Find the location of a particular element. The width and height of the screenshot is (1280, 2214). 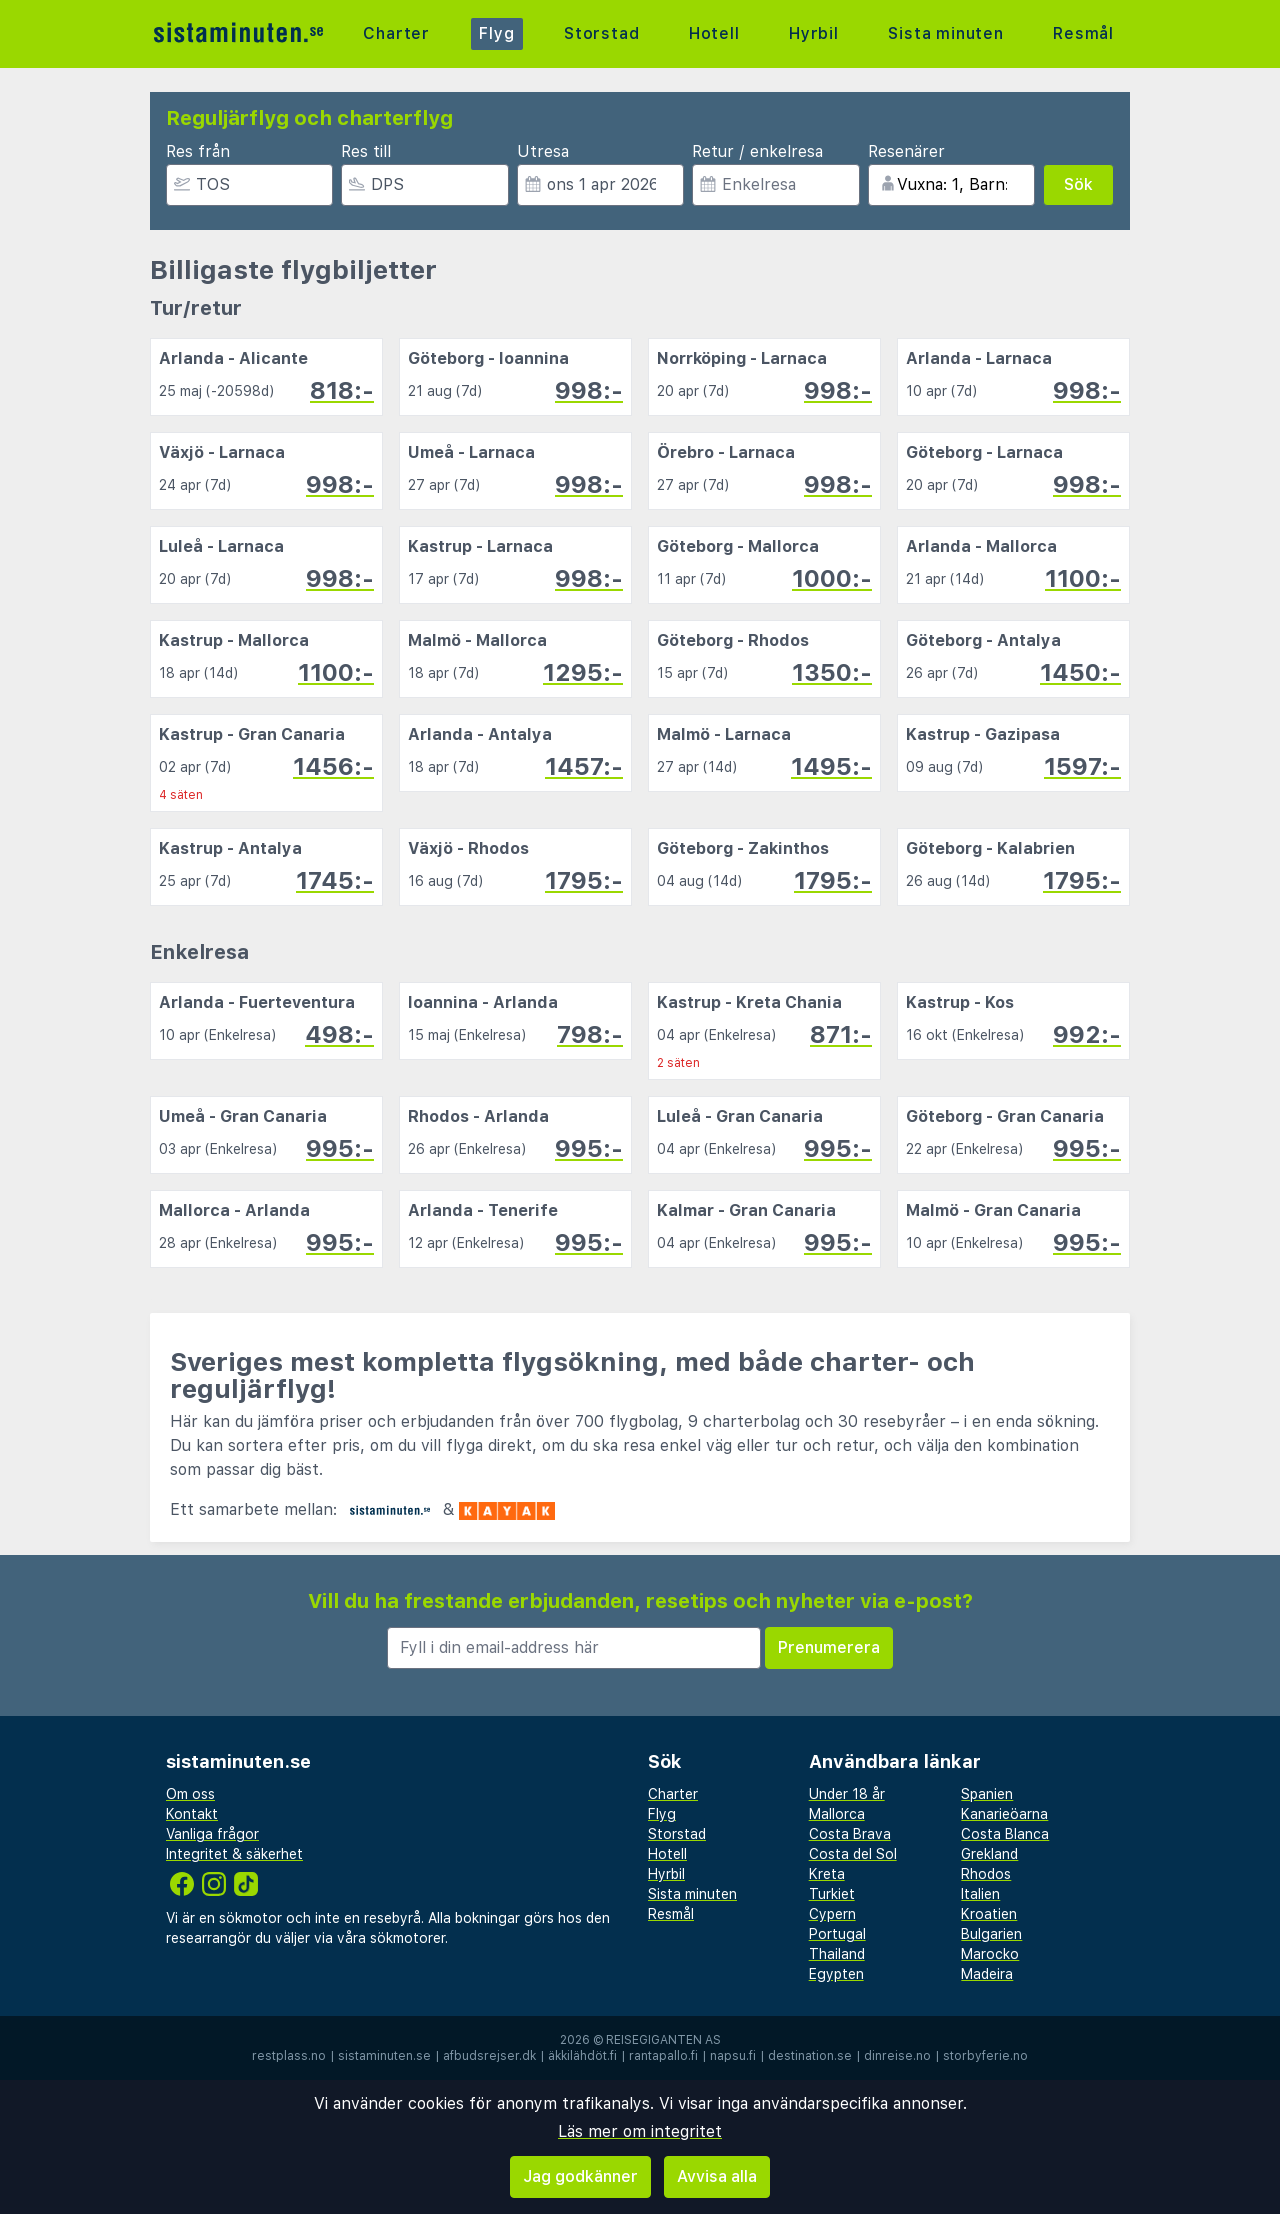

storbyferie.no is located at coordinates (985, 2056).